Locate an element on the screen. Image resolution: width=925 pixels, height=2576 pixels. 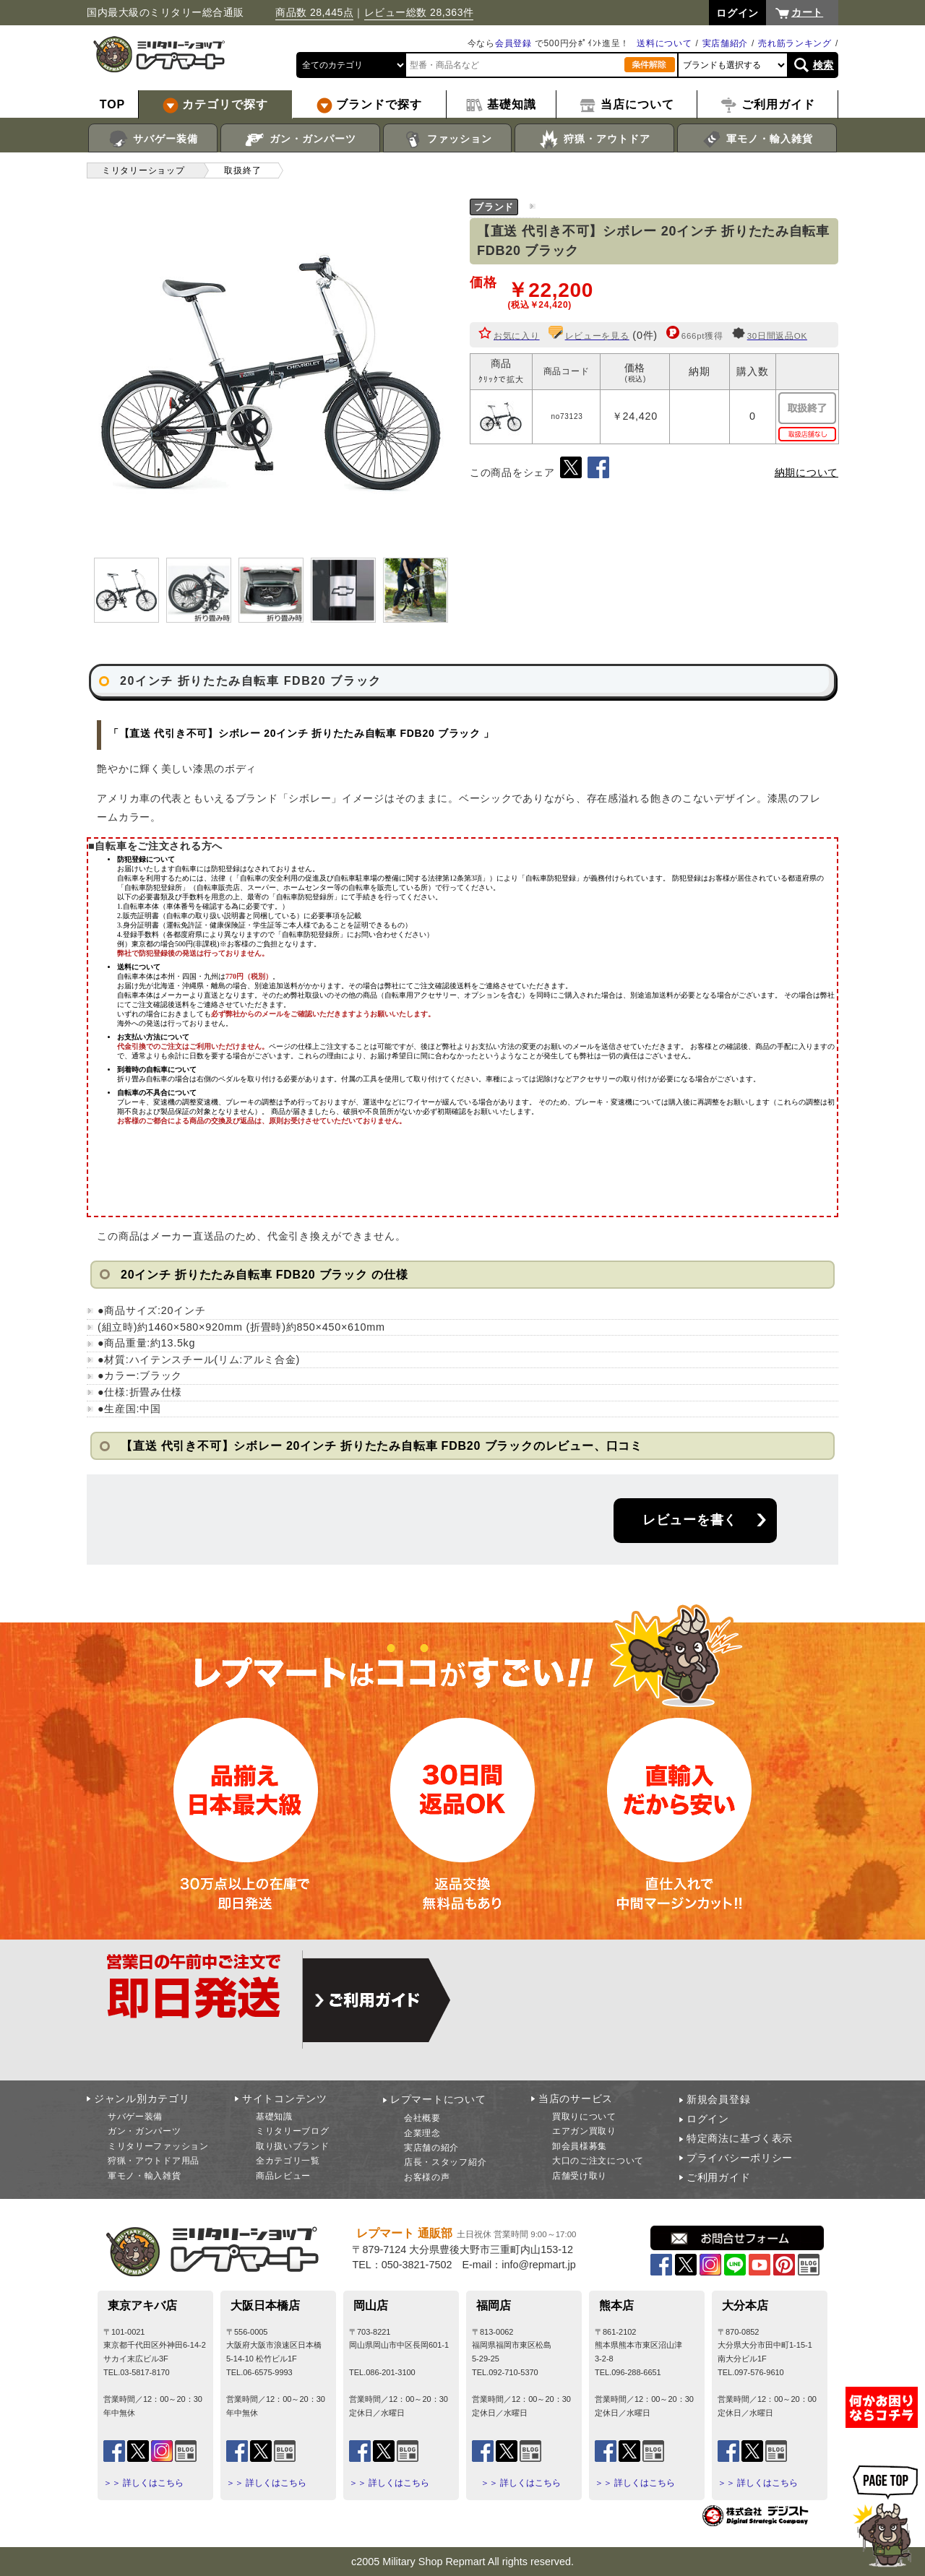
特定商法に基づく表示 is located at coordinates (740, 2138).